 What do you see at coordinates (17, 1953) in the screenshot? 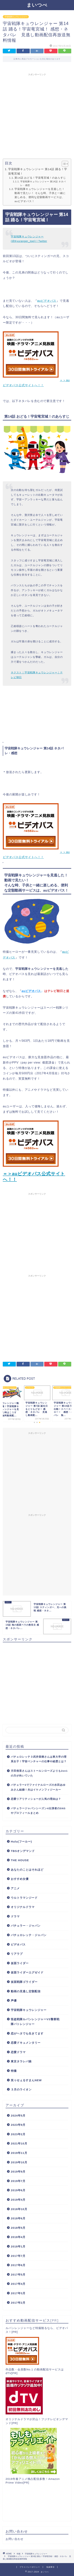
I see `リアラブ` at bounding box center [17, 1953].